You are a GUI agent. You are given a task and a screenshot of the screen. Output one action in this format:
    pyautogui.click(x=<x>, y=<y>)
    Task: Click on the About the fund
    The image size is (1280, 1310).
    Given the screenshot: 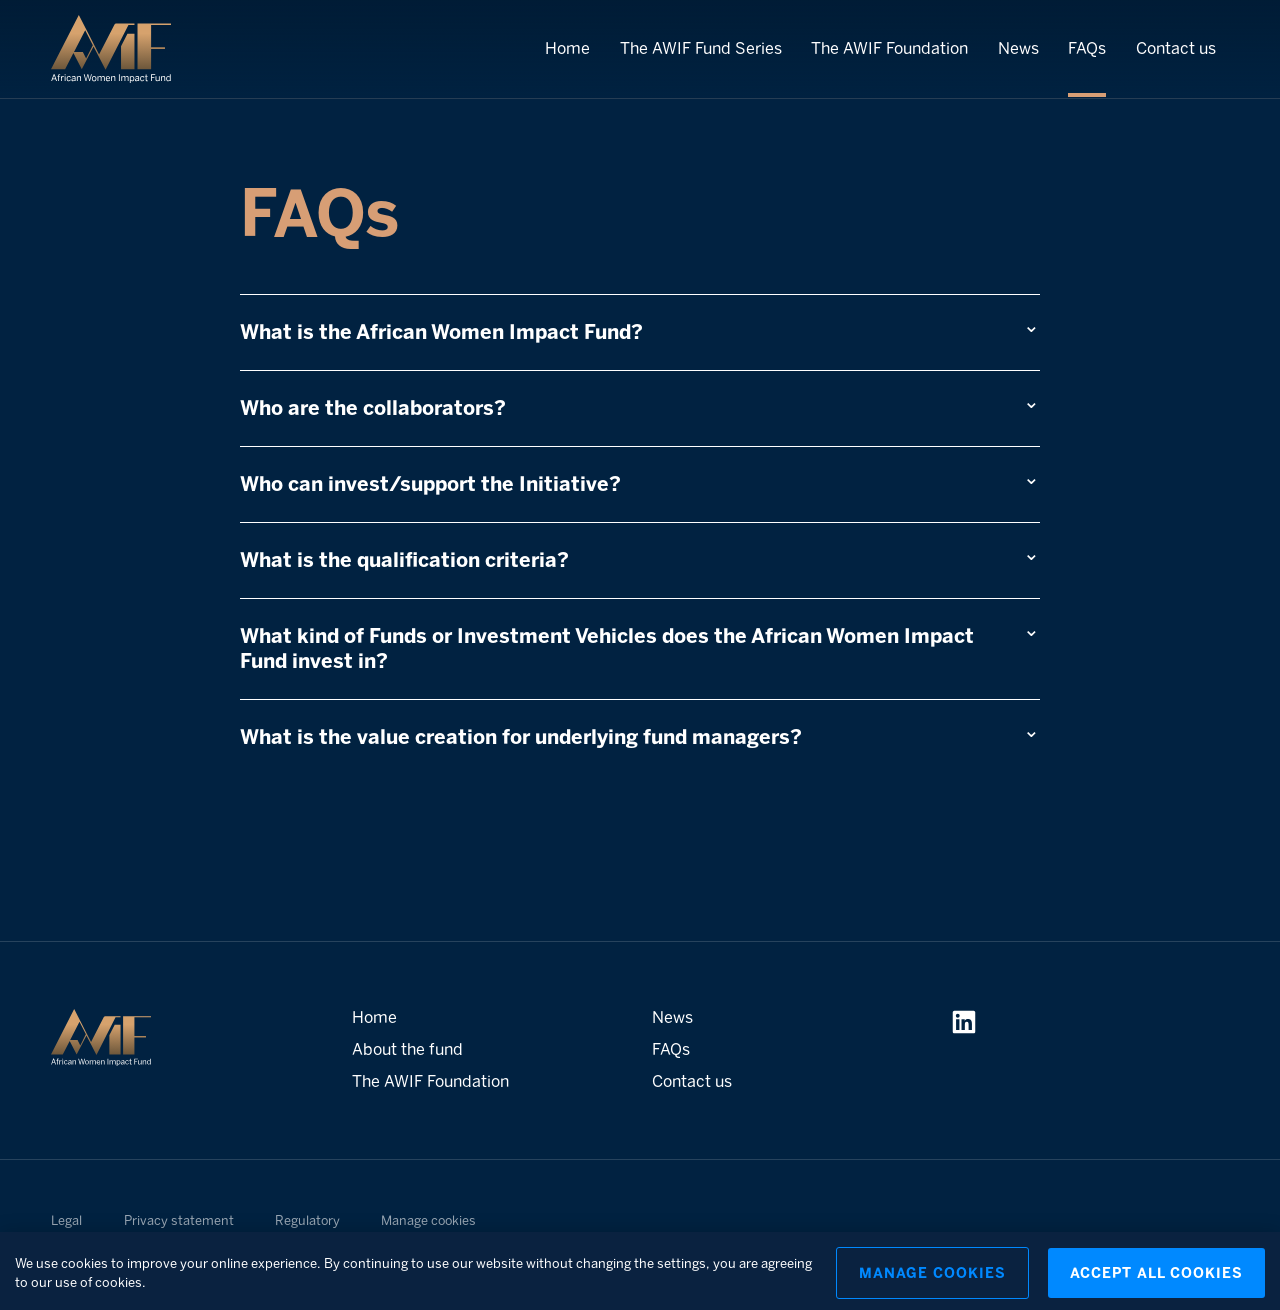 What is the action you would take?
    pyautogui.click(x=407, y=1049)
    